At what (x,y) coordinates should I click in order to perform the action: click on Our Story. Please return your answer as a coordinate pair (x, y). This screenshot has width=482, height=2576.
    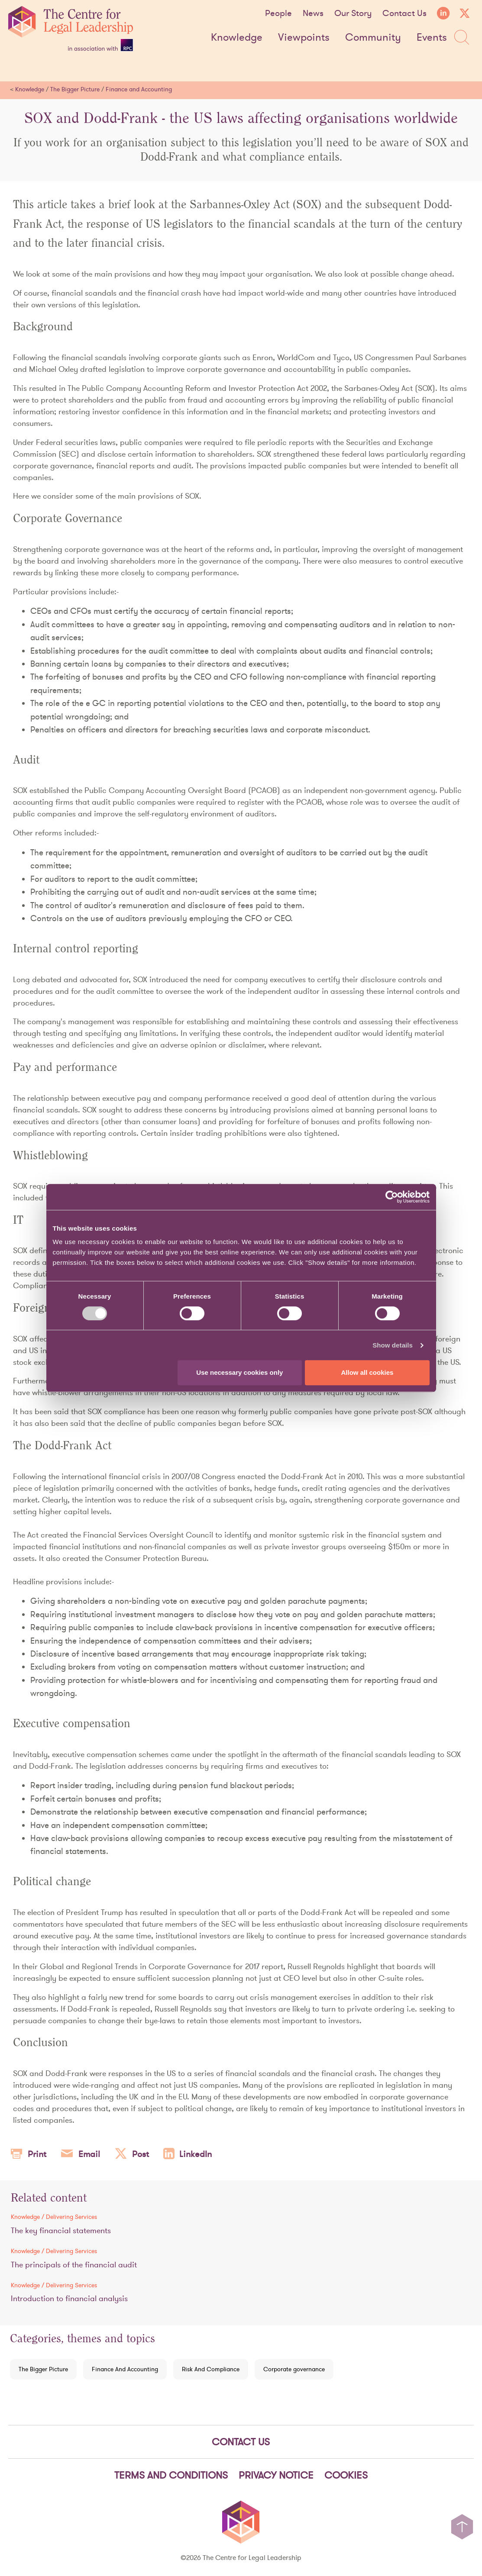
    Looking at the image, I should click on (353, 13).